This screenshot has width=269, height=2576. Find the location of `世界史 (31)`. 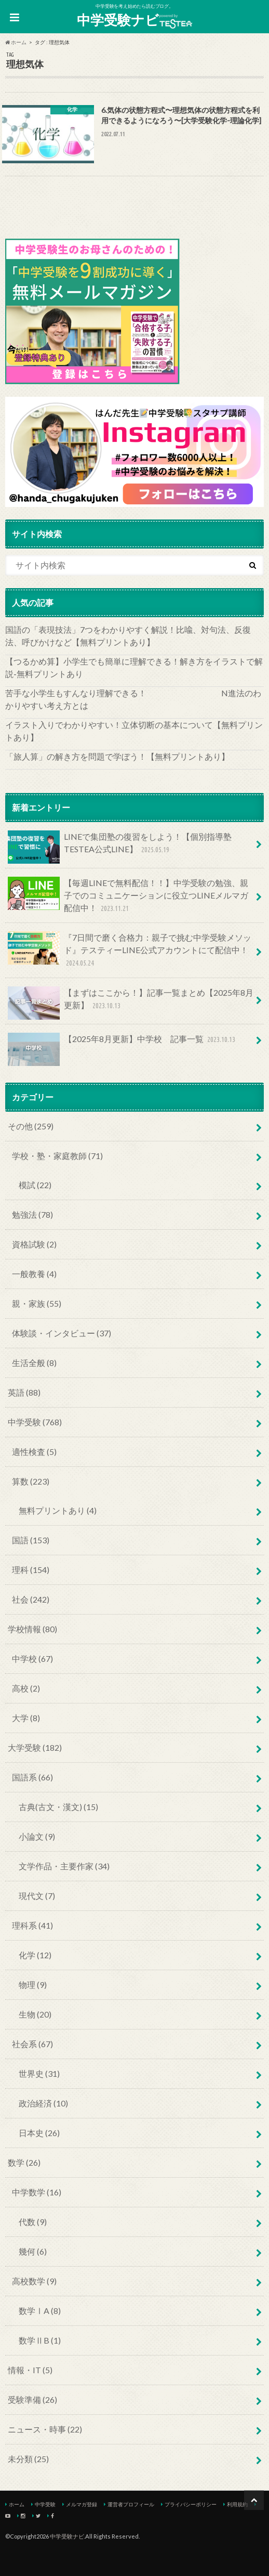

世界史 (31) is located at coordinates (39, 2073).